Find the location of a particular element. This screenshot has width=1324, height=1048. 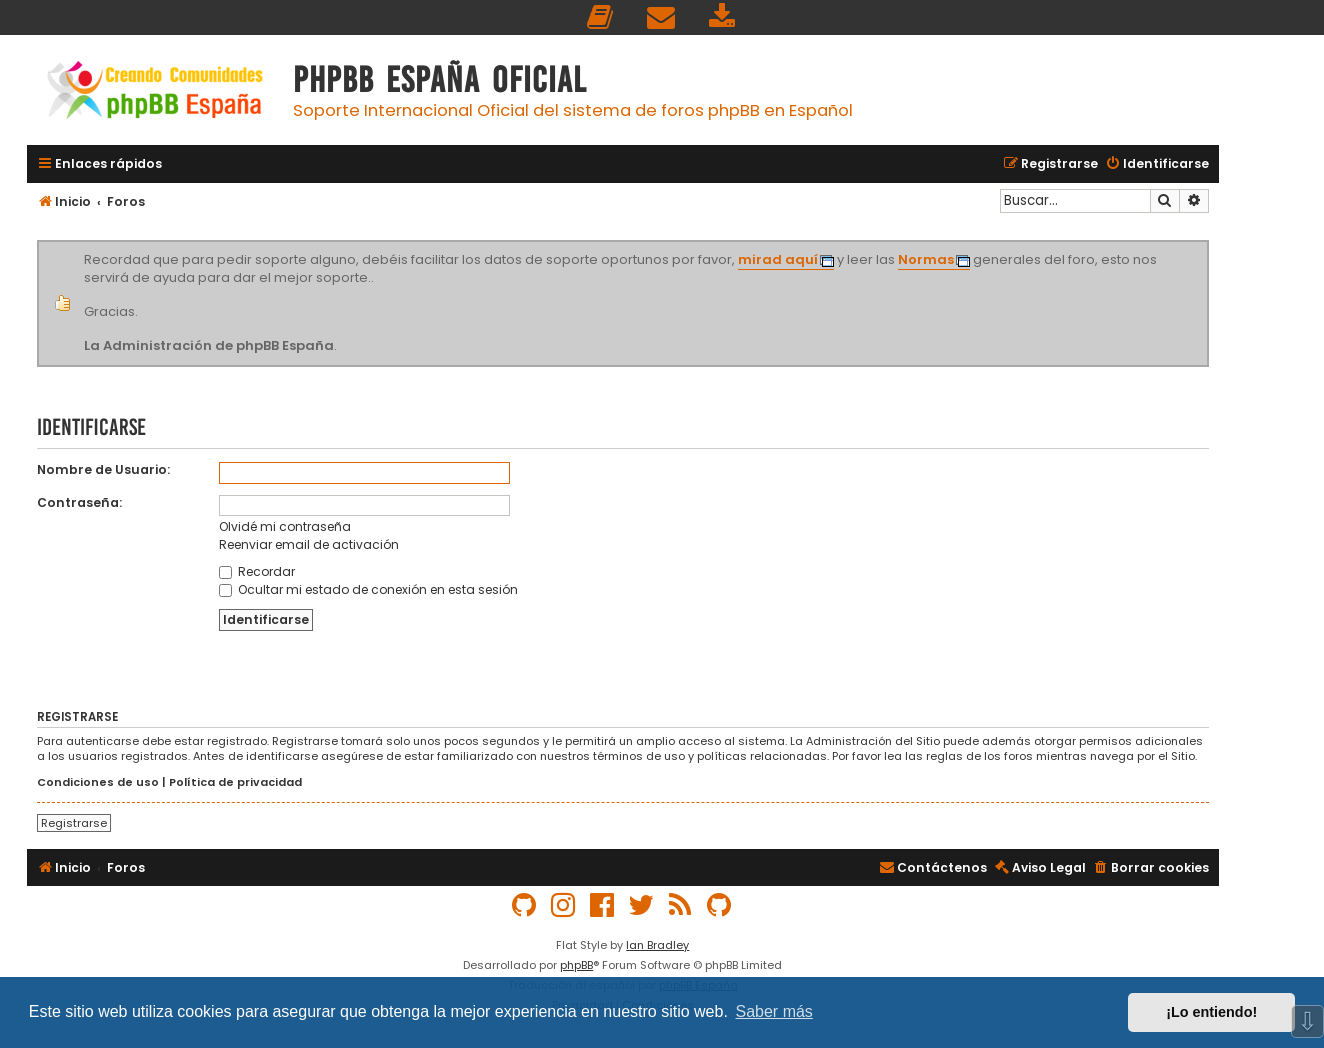

[menuitem] is located at coordinates (601, 17).